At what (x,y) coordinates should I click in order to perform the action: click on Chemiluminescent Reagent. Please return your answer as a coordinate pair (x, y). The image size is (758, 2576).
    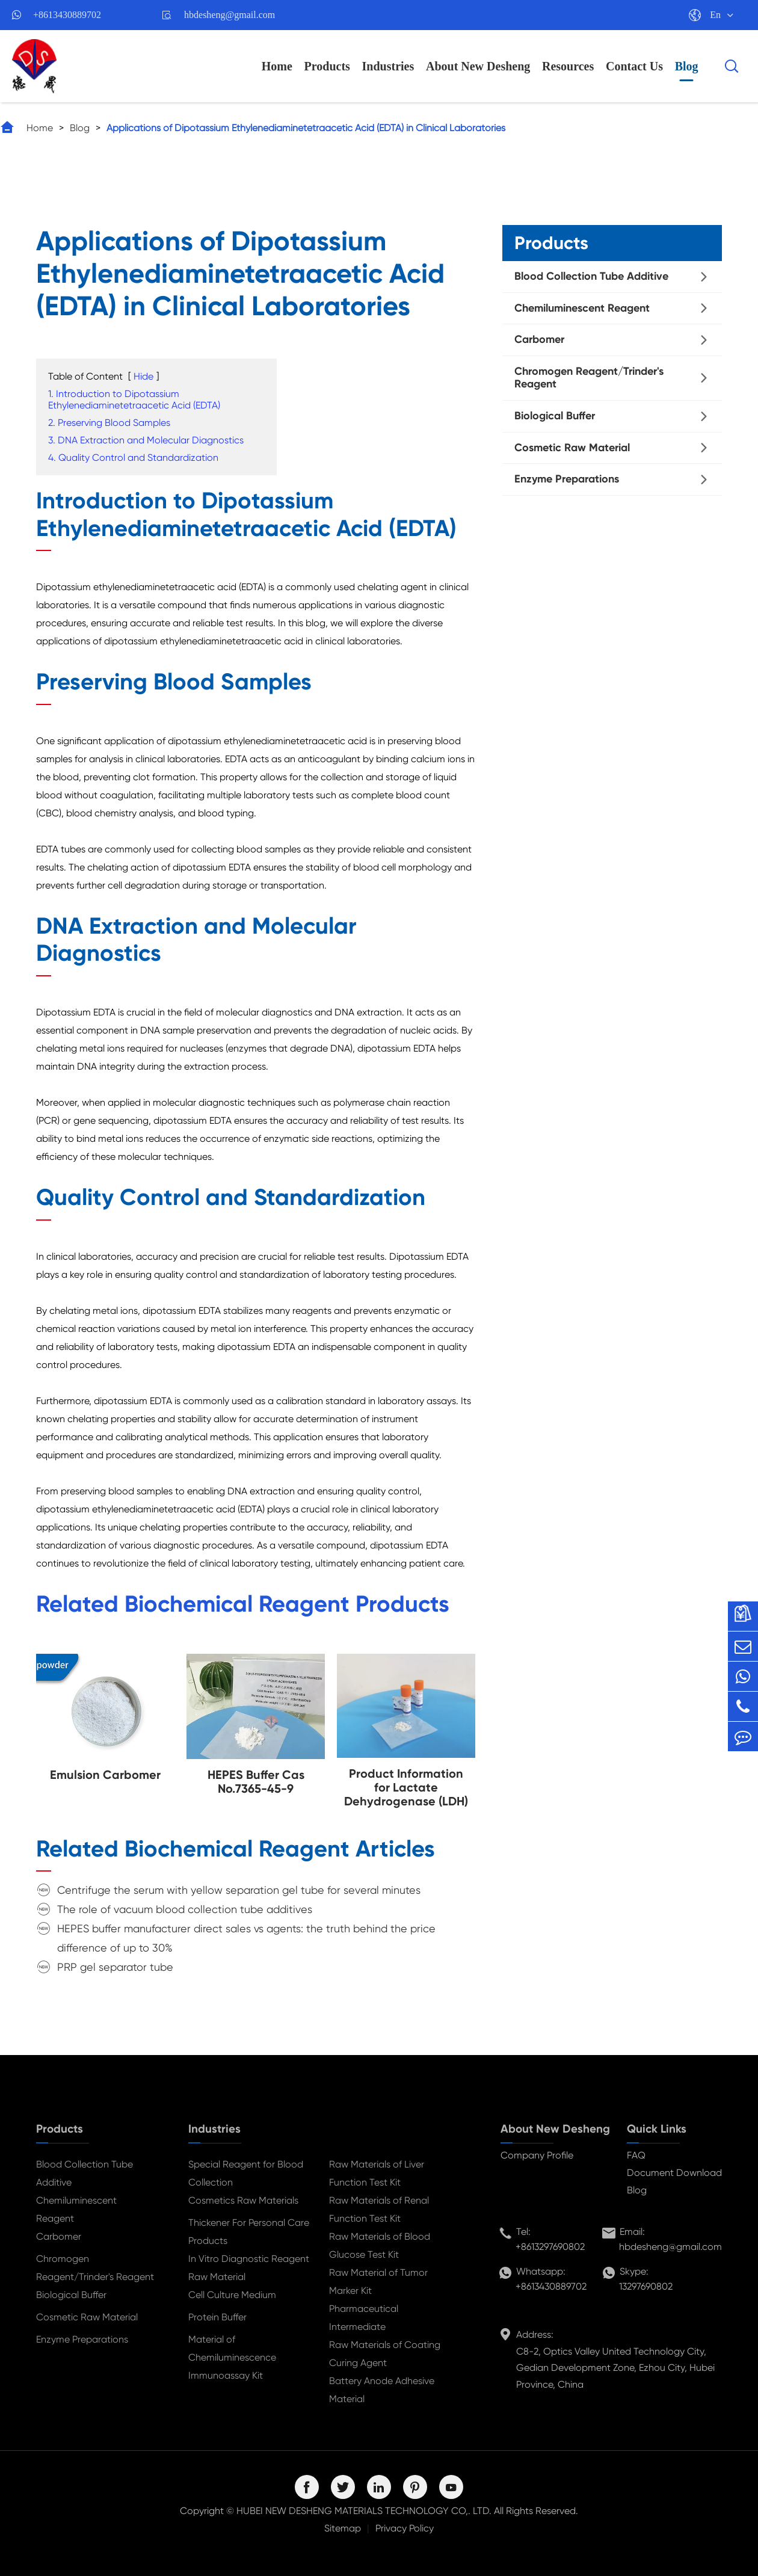
    Looking at the image, I should click on (582, 308).